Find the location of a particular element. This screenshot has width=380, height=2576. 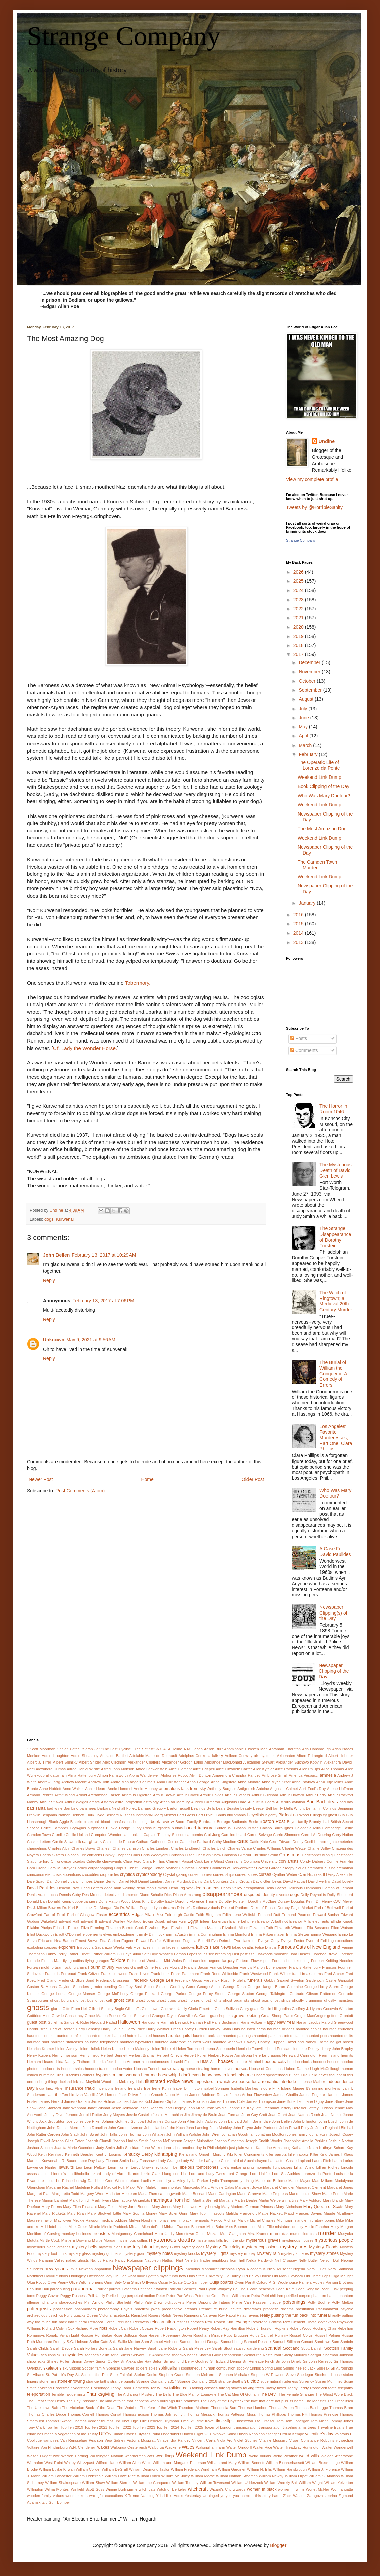

Sybrand Broersma is located at coordinates (54, 2388).